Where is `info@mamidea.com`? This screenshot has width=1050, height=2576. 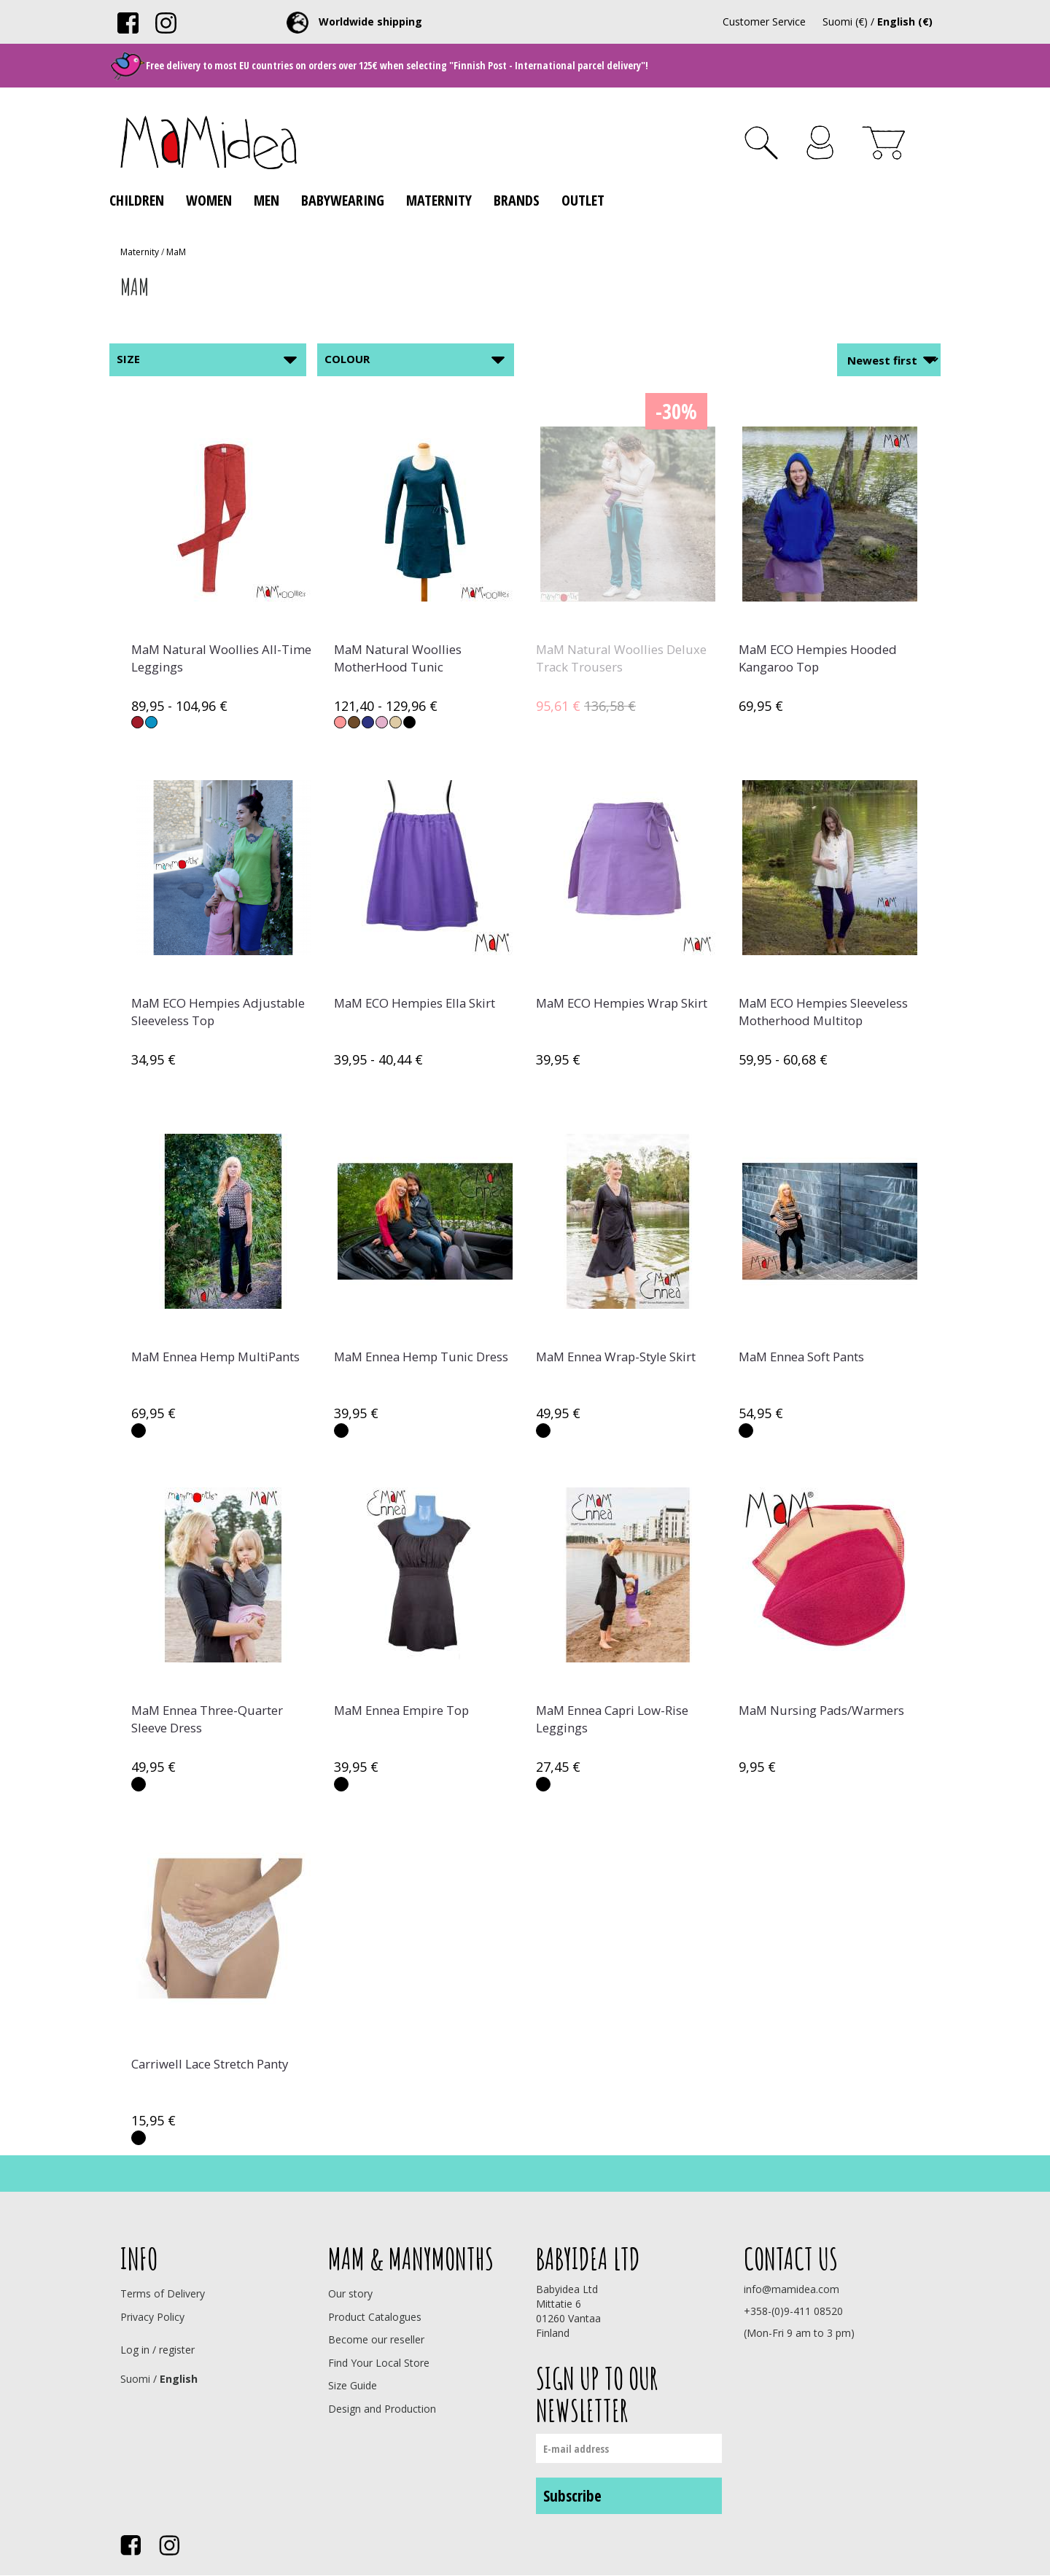
info@mamidea.com is located at coordinates (791, 2289).